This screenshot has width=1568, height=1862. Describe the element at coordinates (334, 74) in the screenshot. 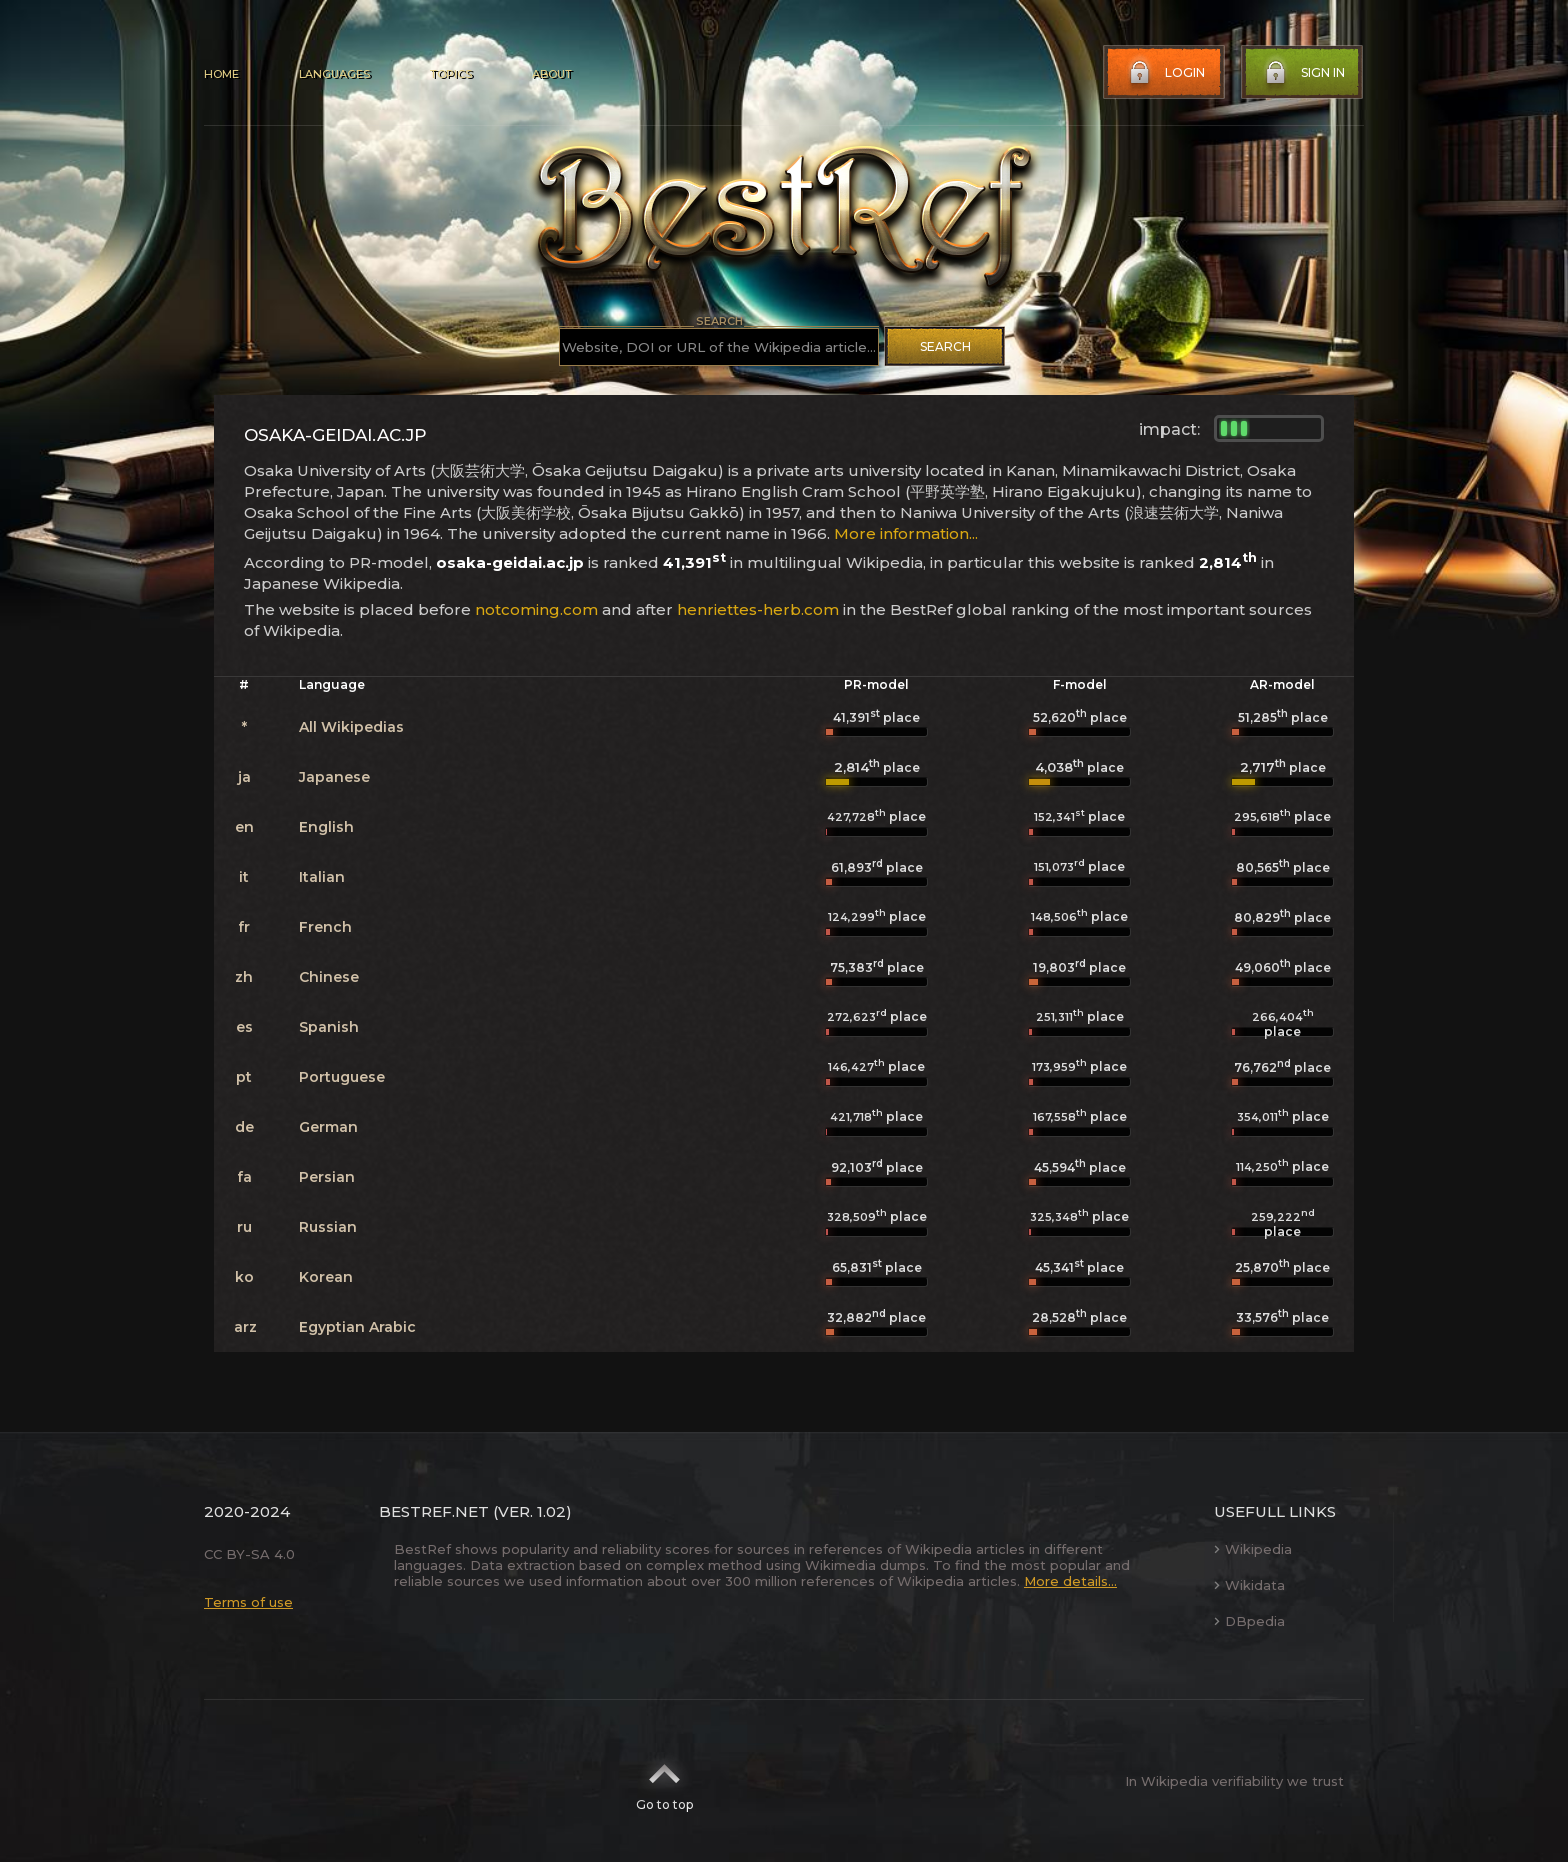

I see `Languages` at that location.